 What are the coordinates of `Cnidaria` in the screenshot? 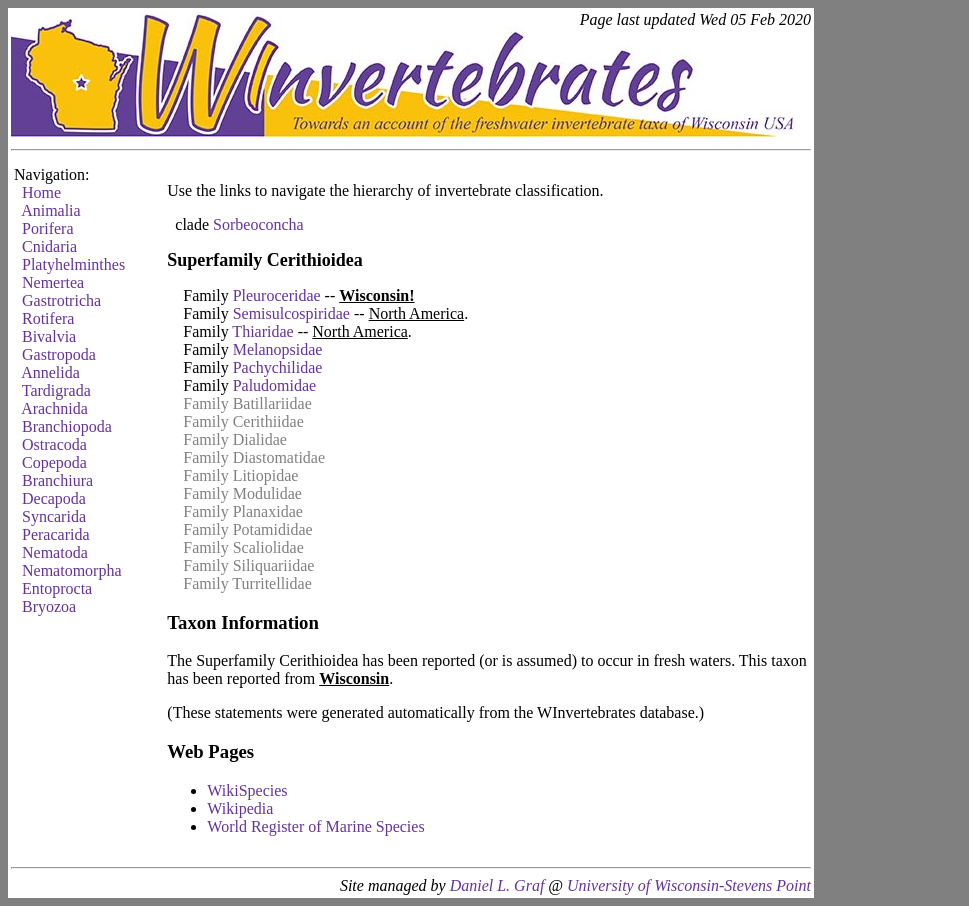 It's located at (49, 246).